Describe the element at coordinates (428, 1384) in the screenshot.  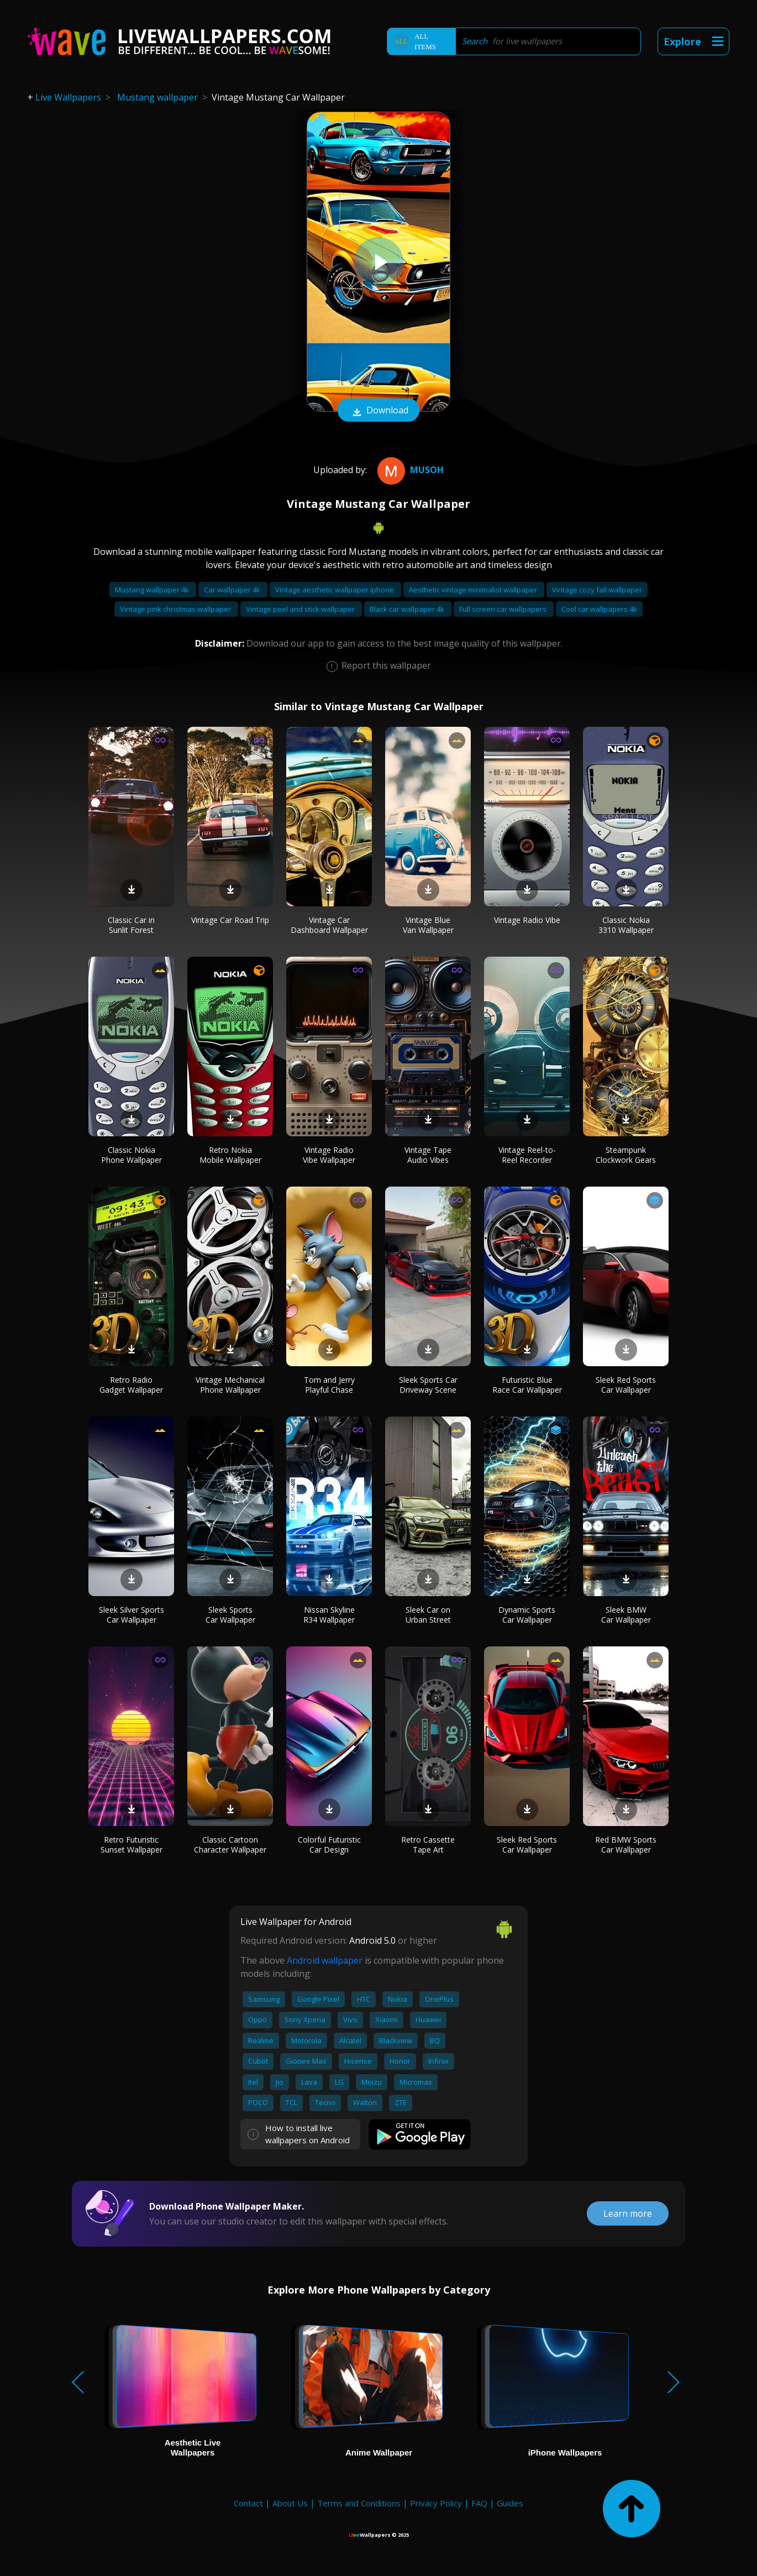
I see `Sleek Sports Car Driveway Scene` at that location.